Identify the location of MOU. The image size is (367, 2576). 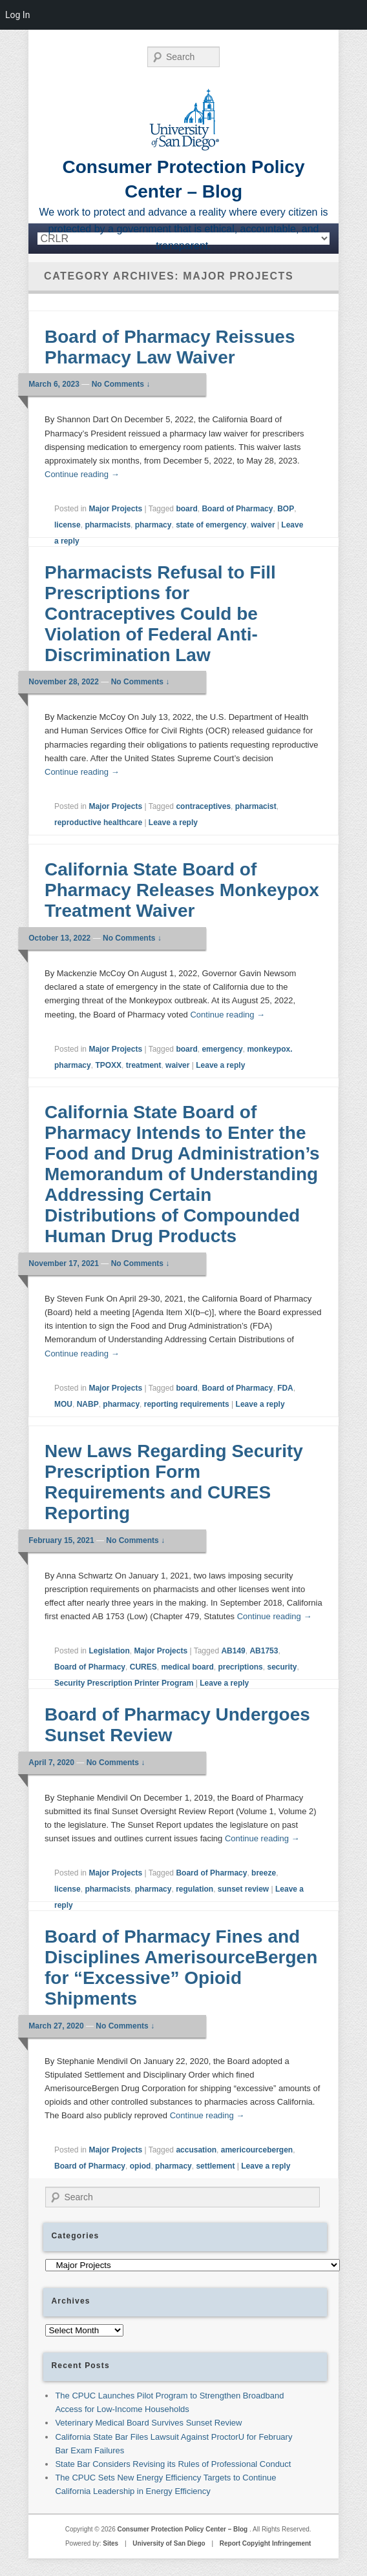
(63, 1404).